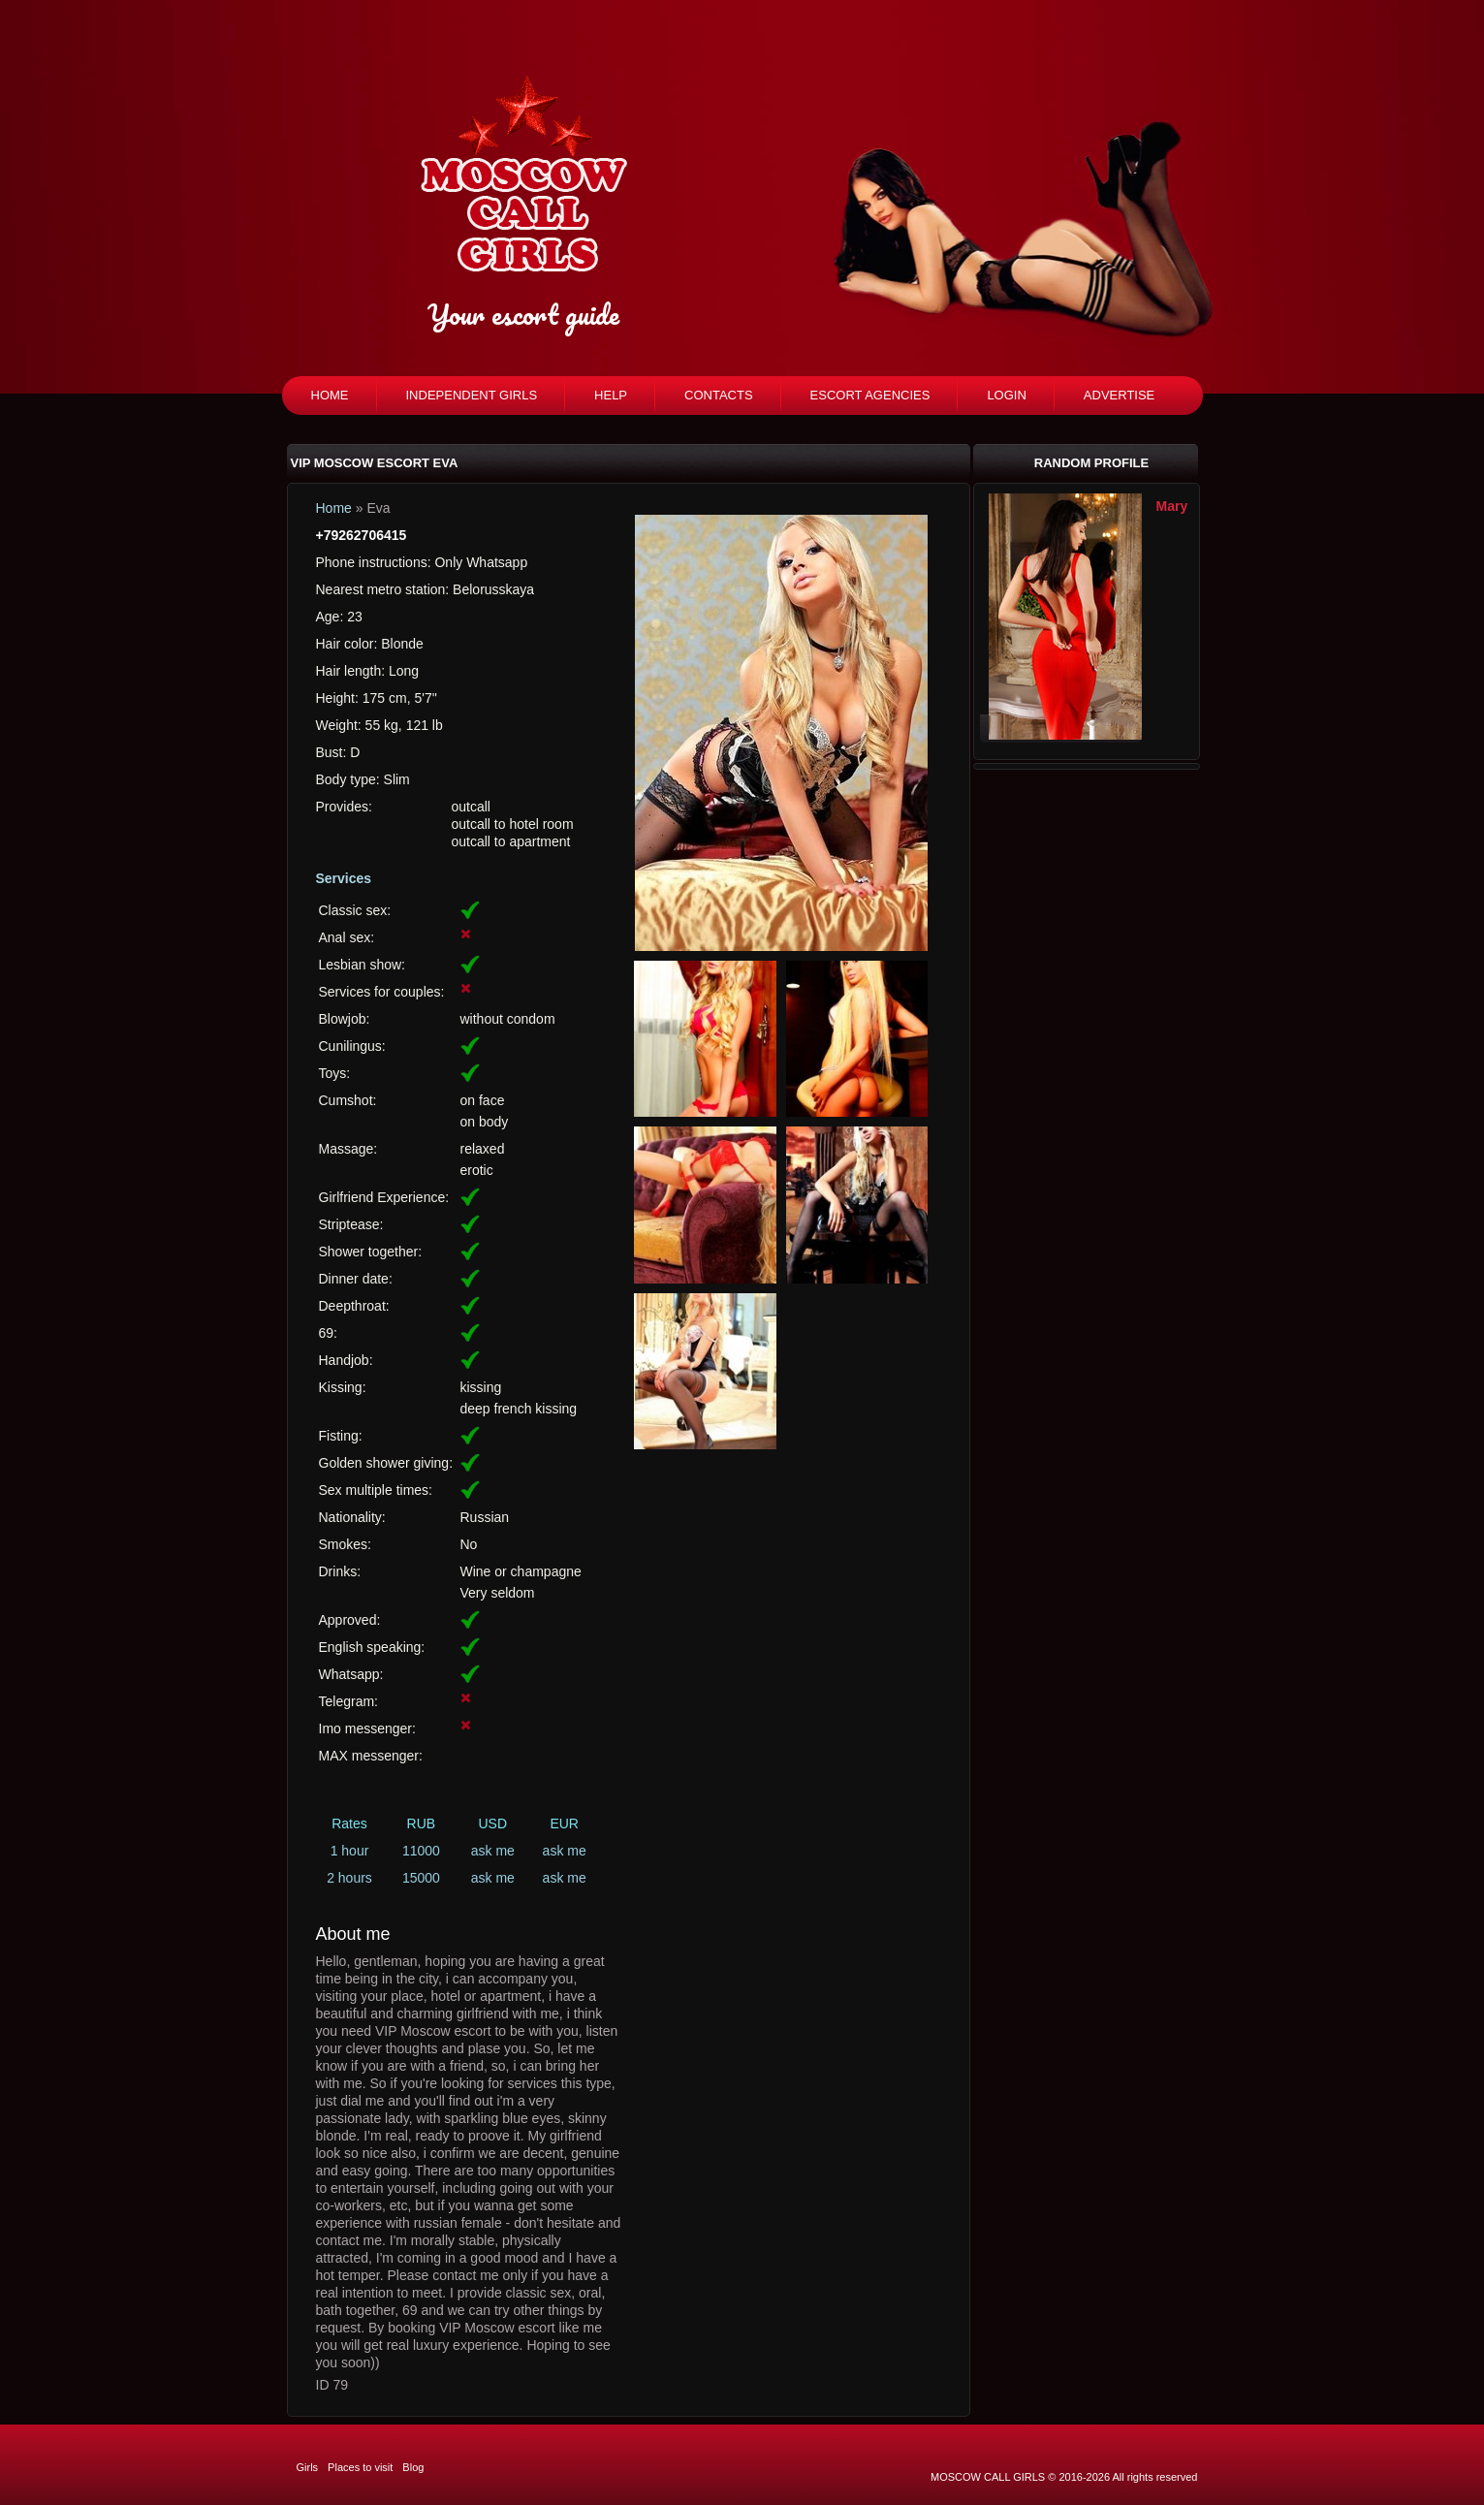 The height and width of the screenshot is (2505, 1484). What do you see at coordinates (360, 2467) in the screenshot?
I see `Places to visit` at bounding box center [360, 2467].